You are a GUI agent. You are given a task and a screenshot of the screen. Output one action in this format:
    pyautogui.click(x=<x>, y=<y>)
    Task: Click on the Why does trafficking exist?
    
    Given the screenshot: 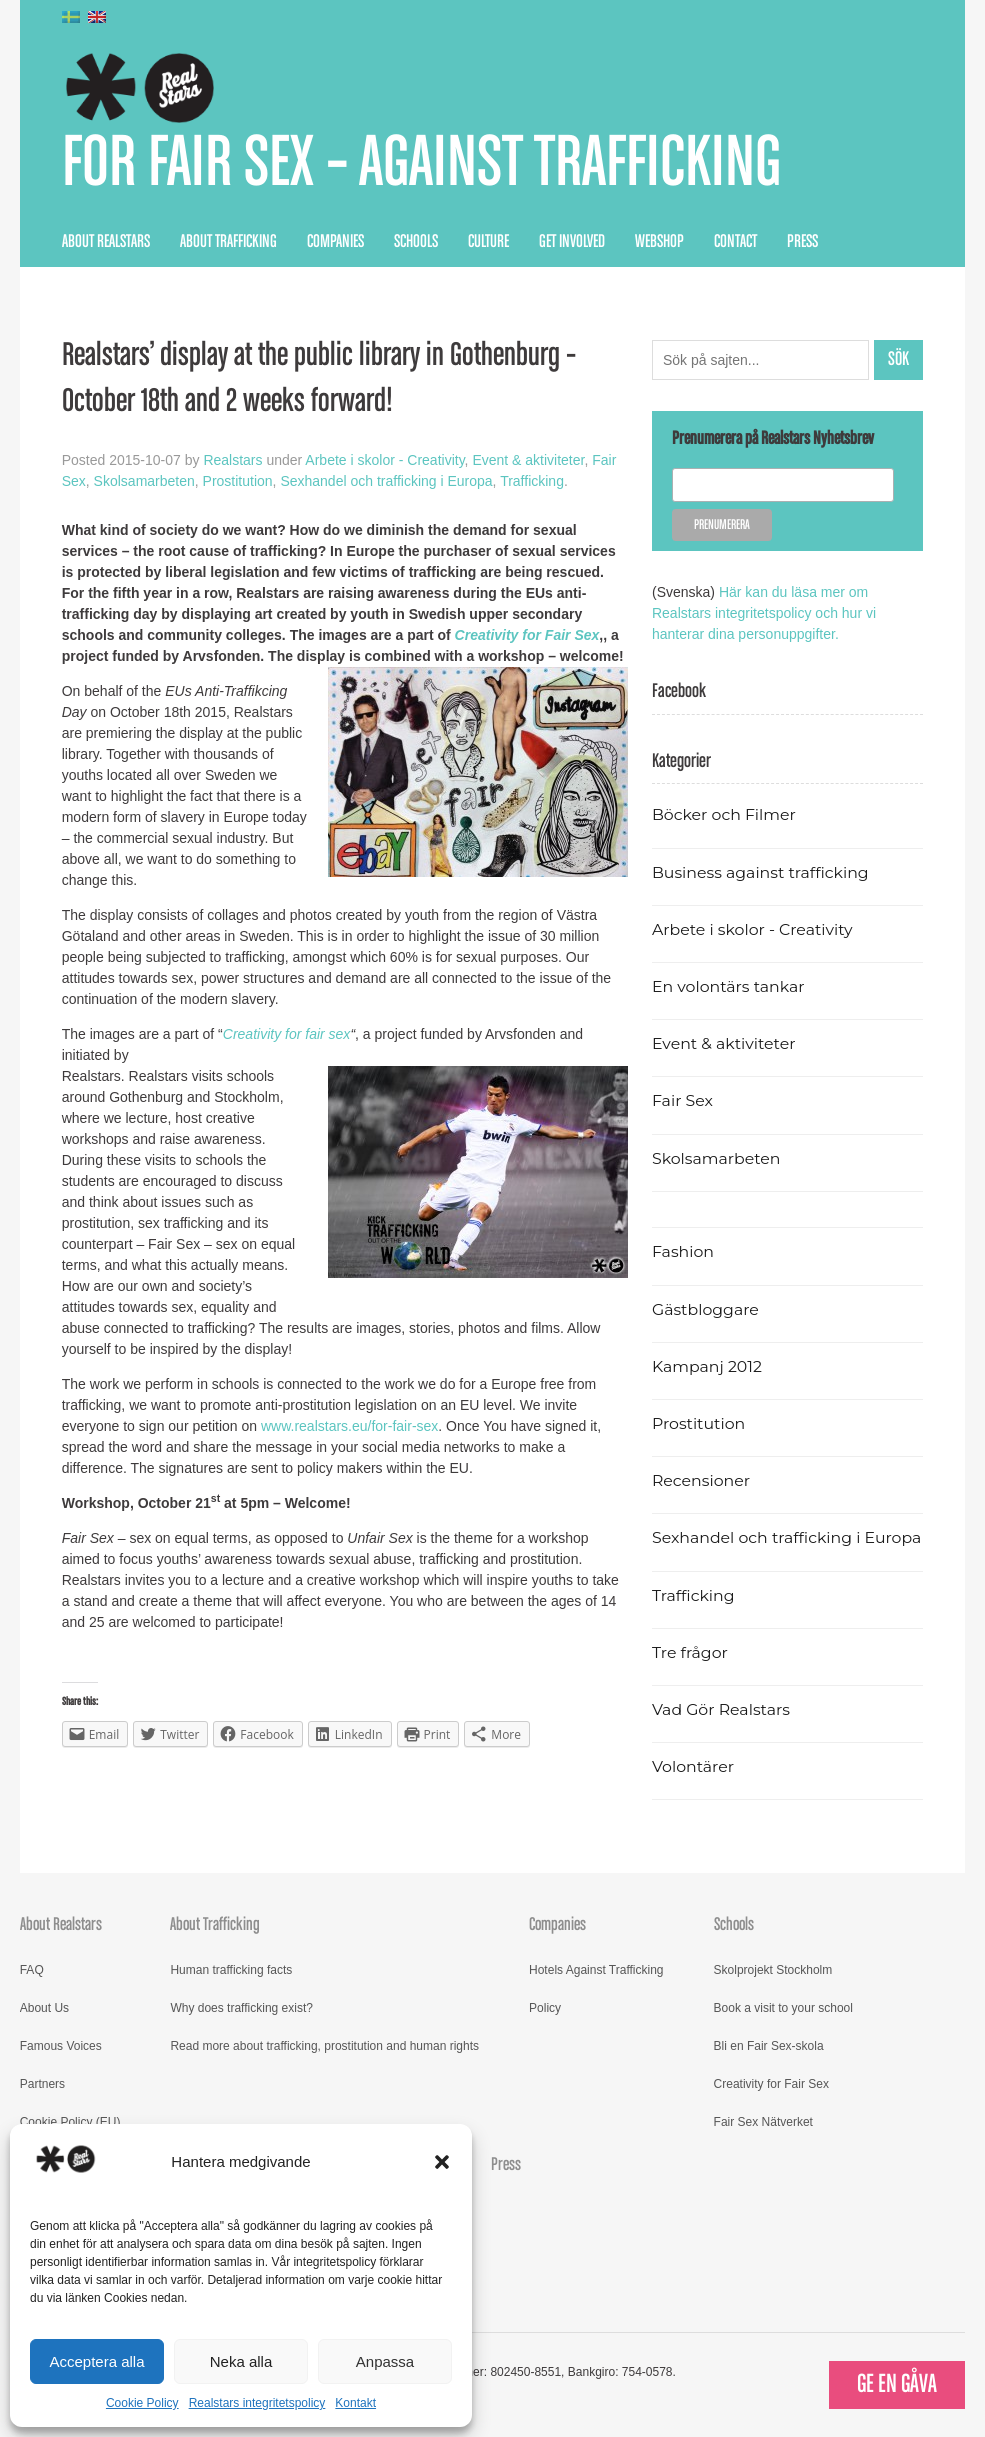 What is the action you would take?
    pyautogui.click(x=241, y=2008)
    